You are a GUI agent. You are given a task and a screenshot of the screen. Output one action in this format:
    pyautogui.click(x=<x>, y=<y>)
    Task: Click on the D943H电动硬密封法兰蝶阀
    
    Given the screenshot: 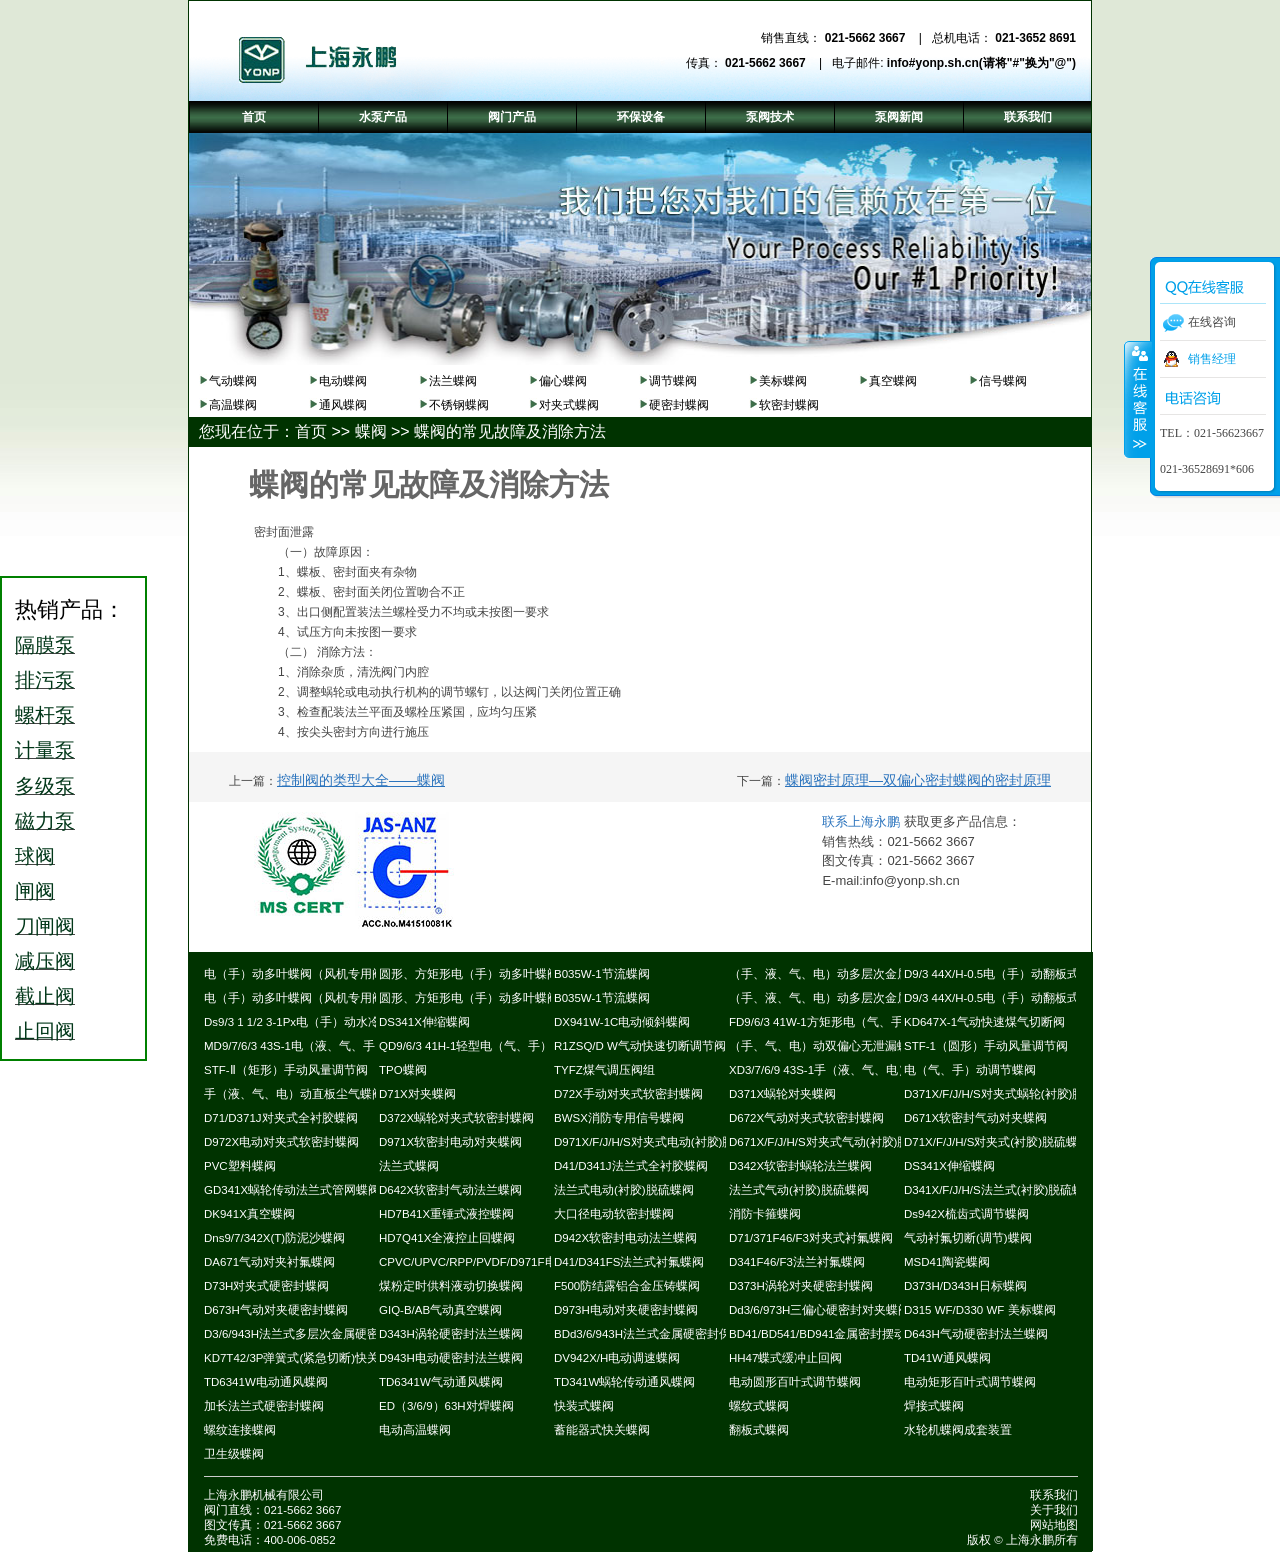 What is the action you would take?
    pyautogui.click(x=451, y=1358)
    